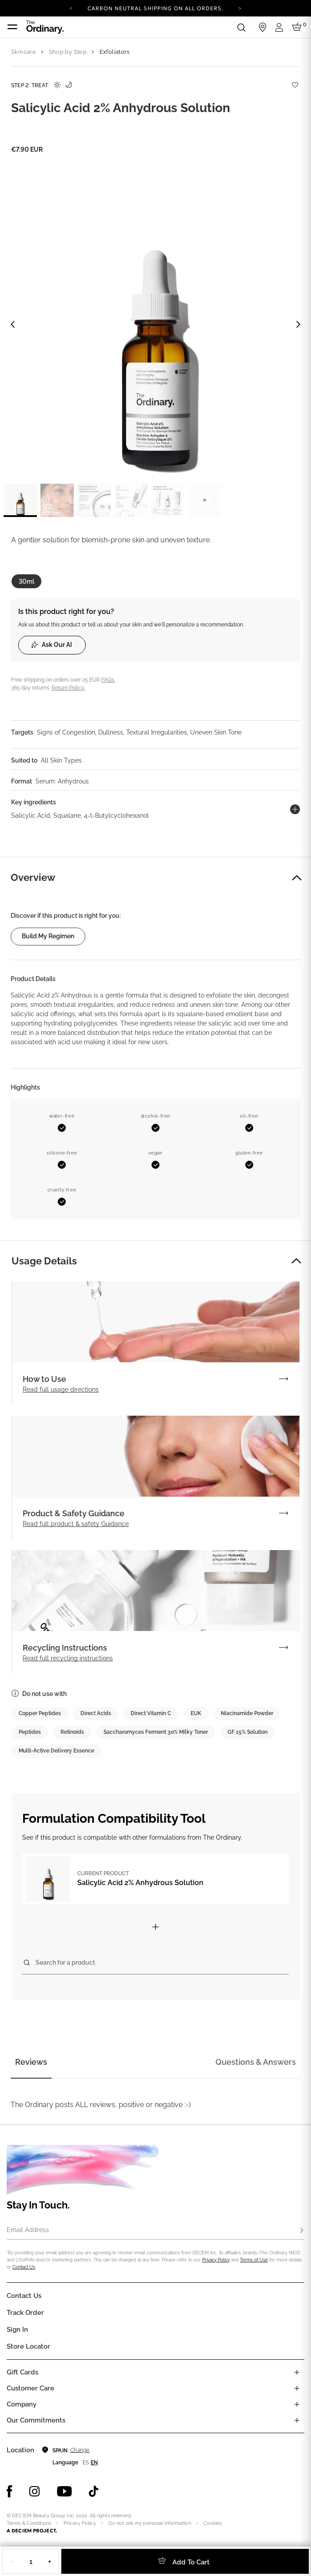 The image size is (311, 2576). What do you see at coordinates (68, 1658) in the screenshot?
I see `Read full recycling instructions` at bounding box center [68, 1658].